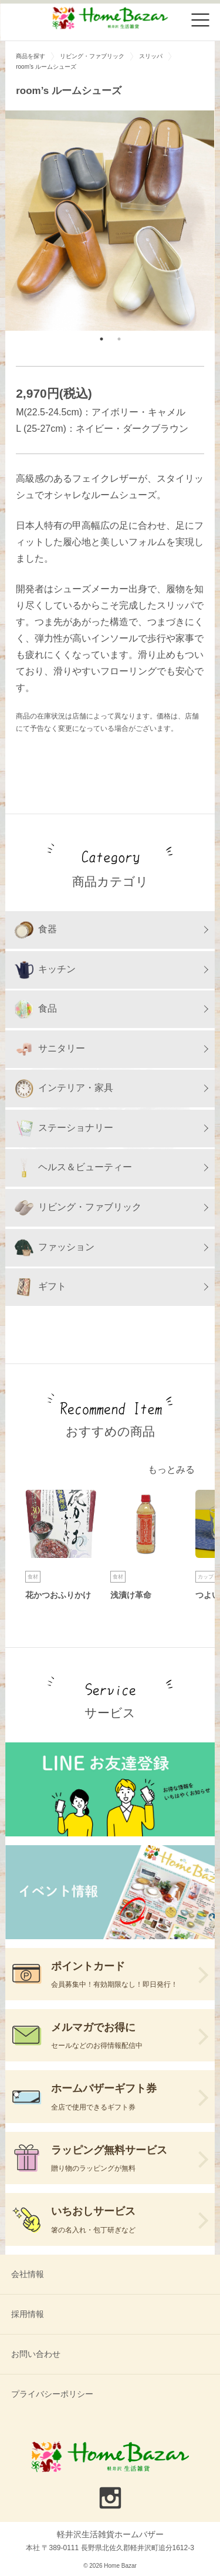  What do you see at coordinates (50, 1049) in the screenshot?
I see `サニタリー` at bounding box center [50, 1049].